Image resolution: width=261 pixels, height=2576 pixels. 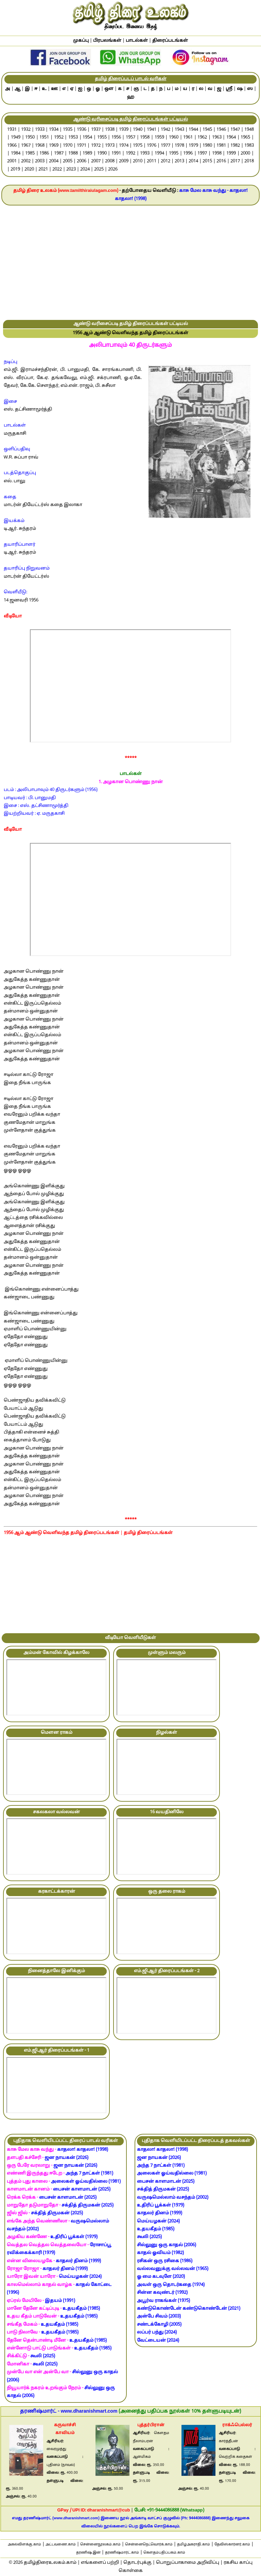 What do you see at coordinates (96, 161) in the screenshot?
I see `2007` at bounding box center [96, 161].